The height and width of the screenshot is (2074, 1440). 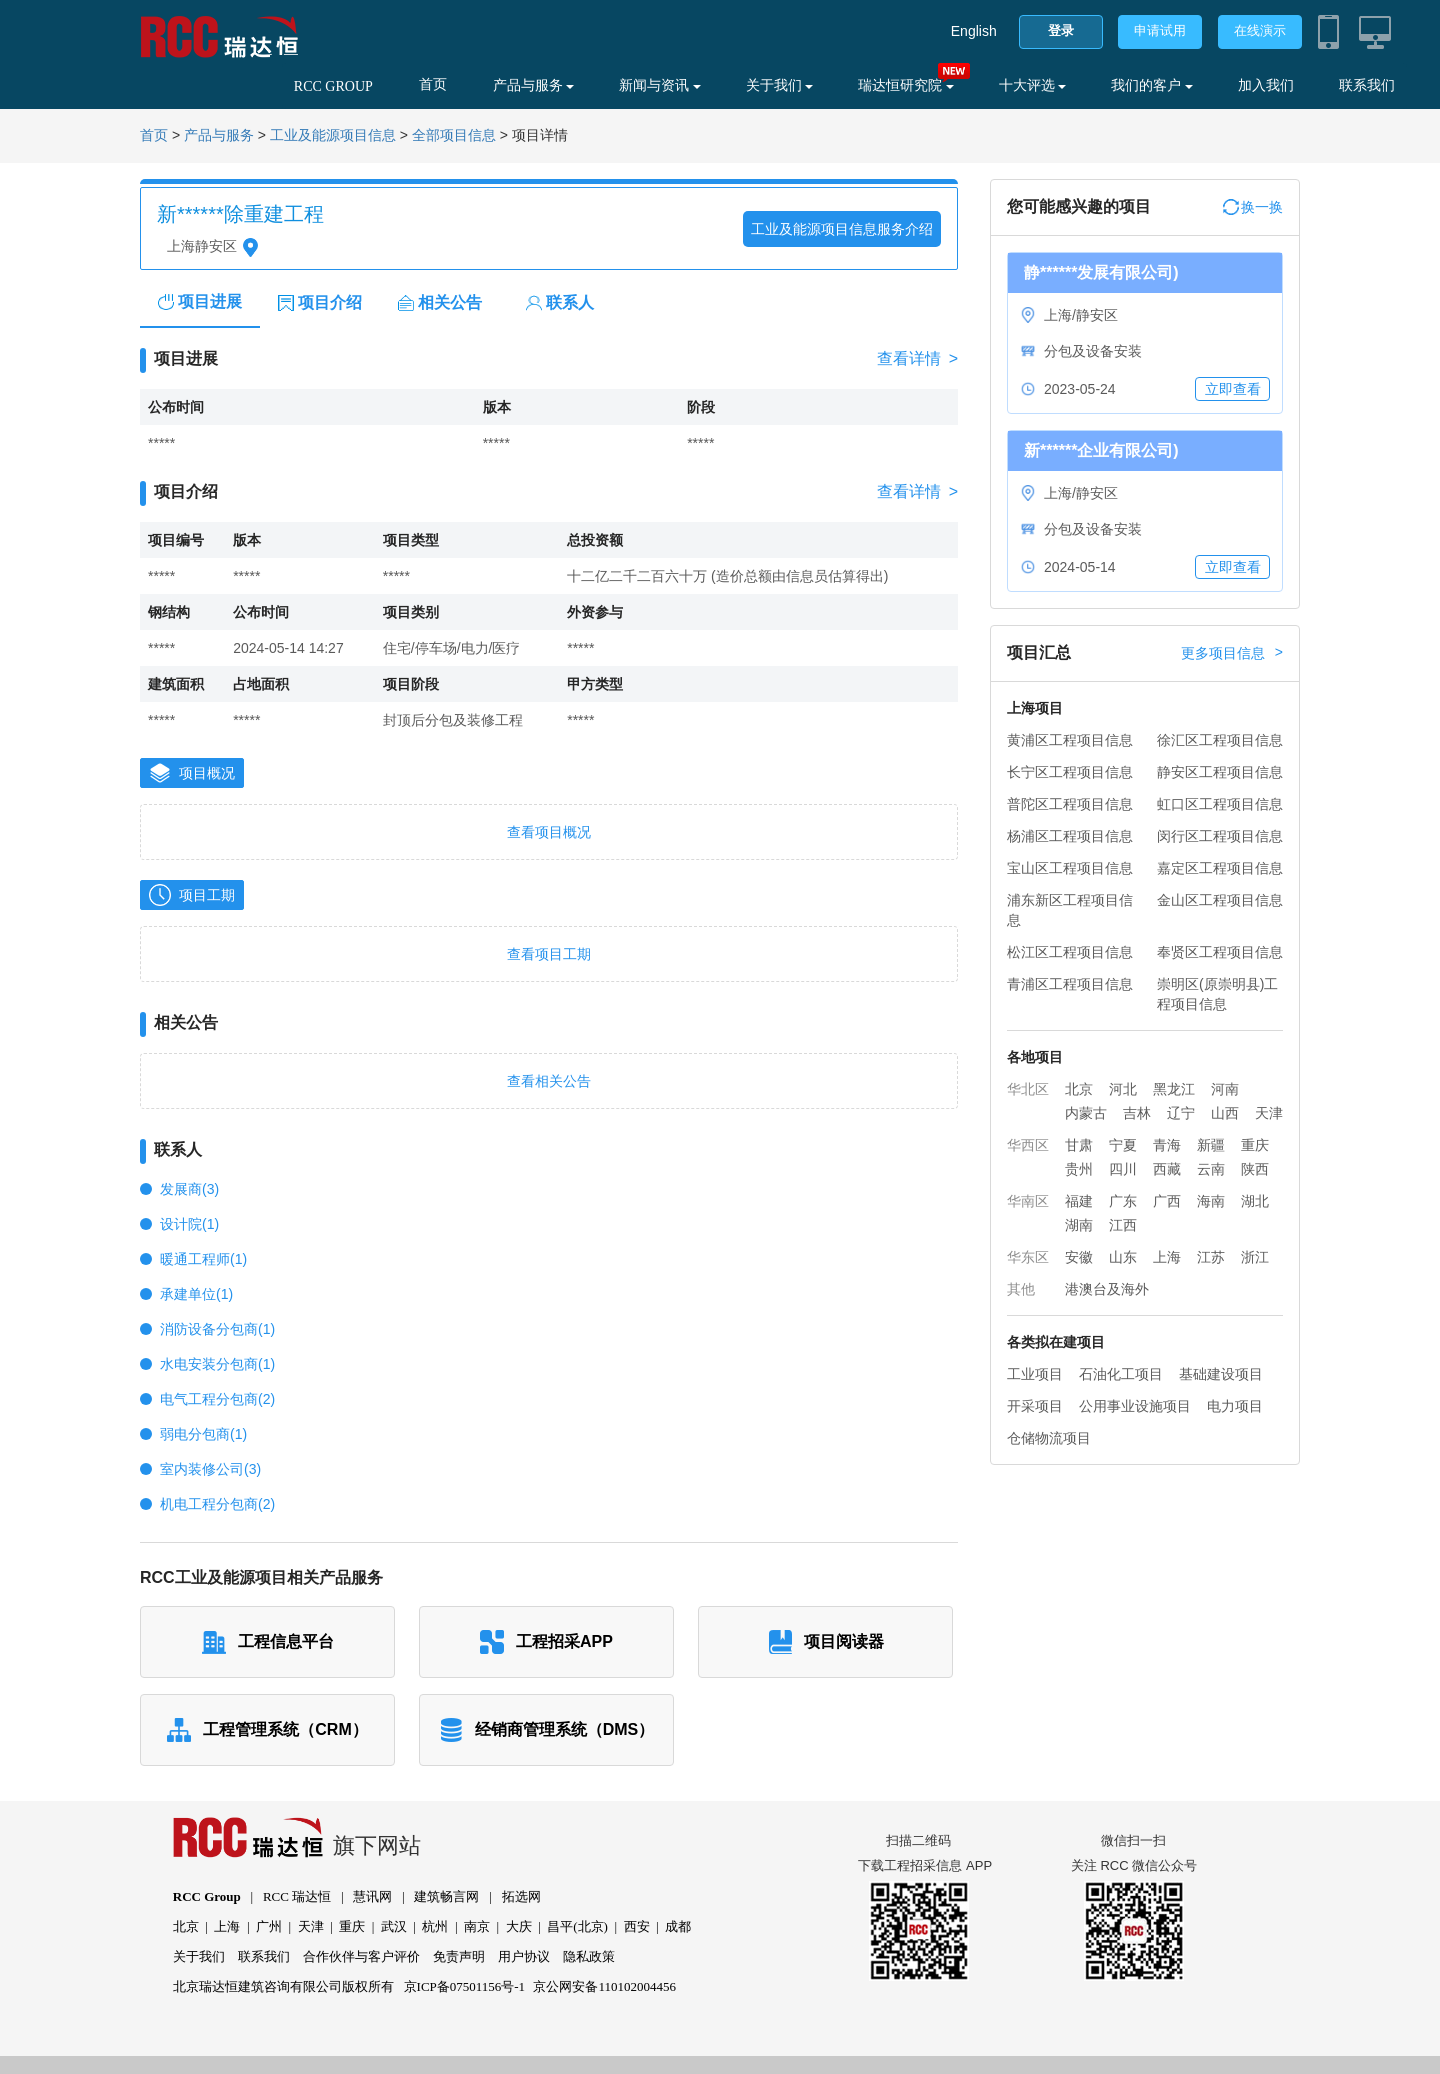 I want to click on 山西, so click(x=1225, y=1113).